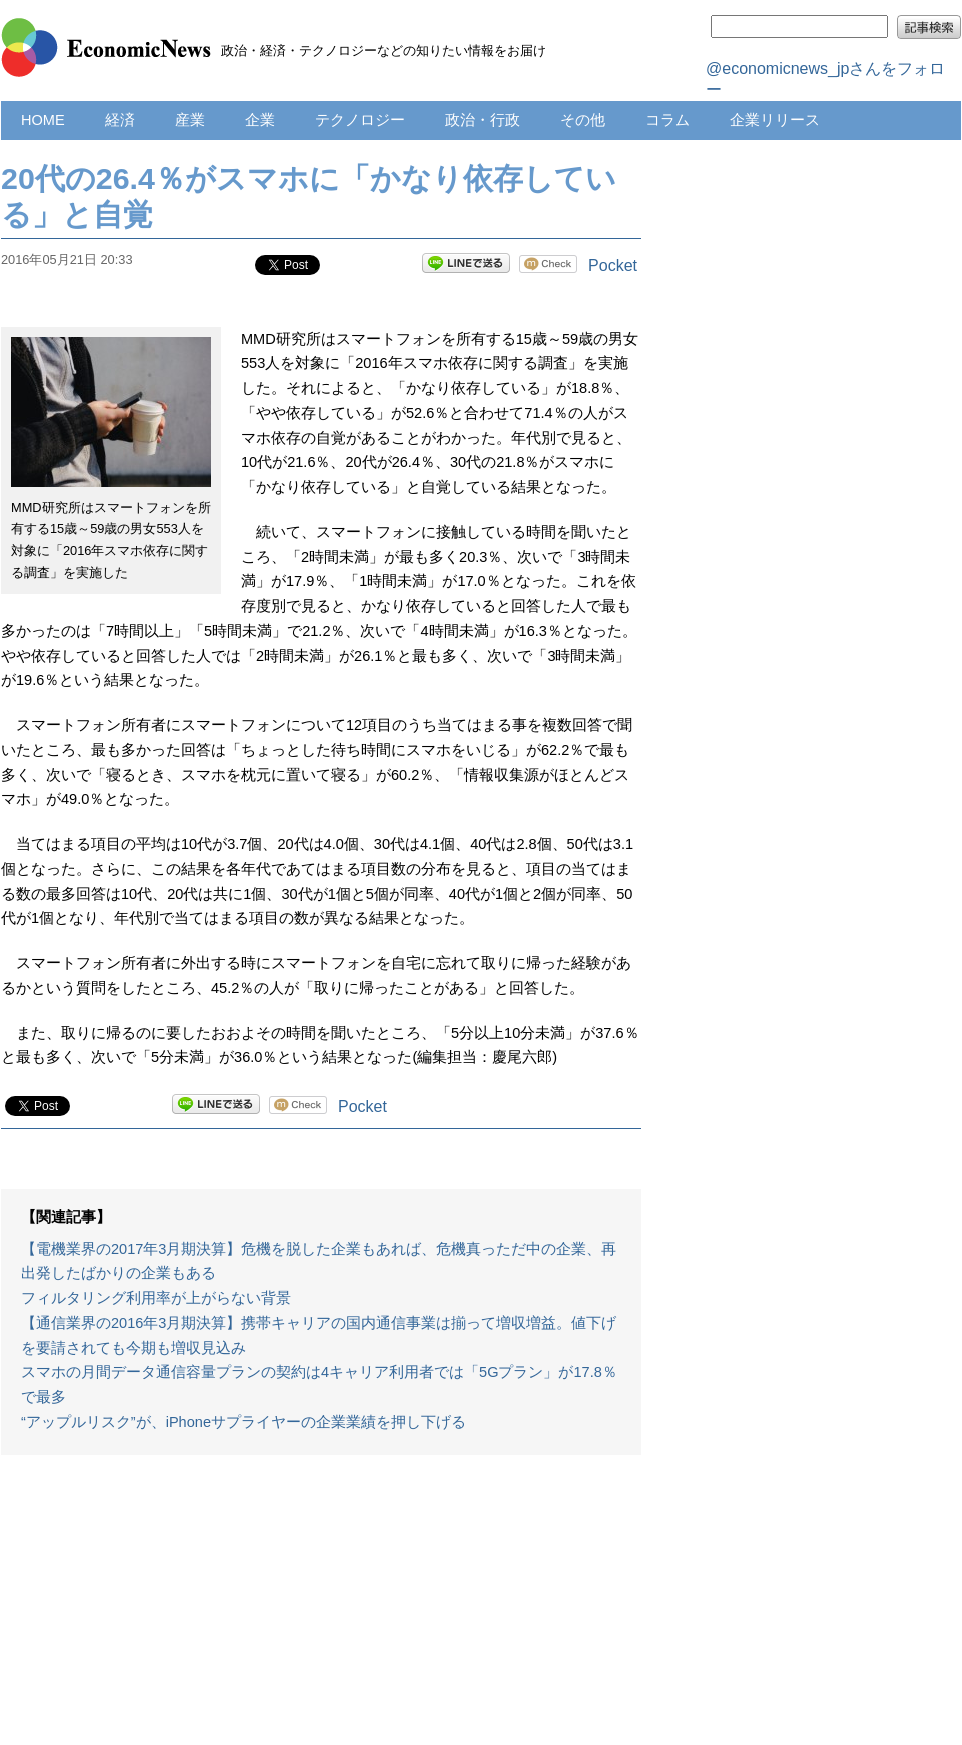 The height and width of the screenshot is (1745, 962). I want to click on その他, so click(582, 120).